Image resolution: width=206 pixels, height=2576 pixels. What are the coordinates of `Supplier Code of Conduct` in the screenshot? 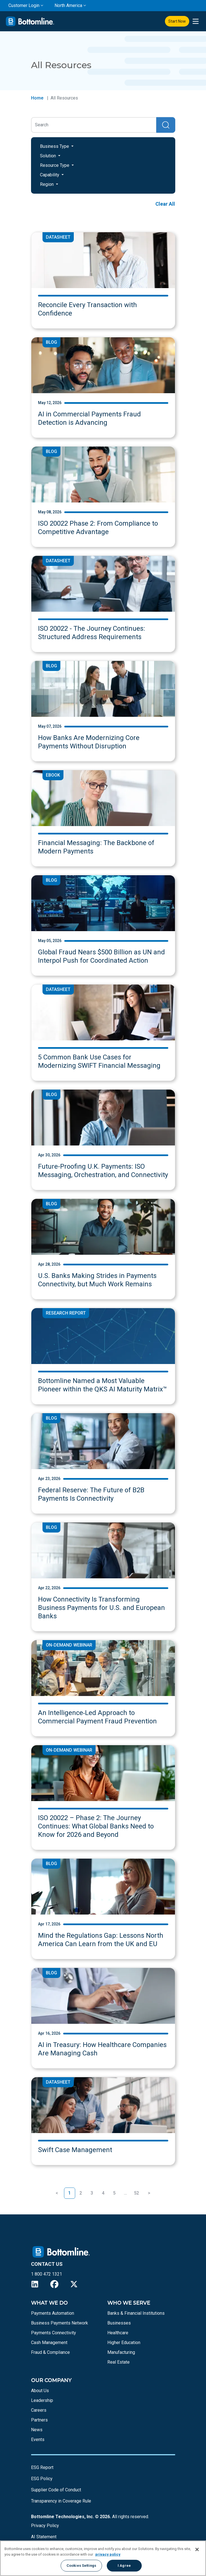 It's located at (56, 2489).